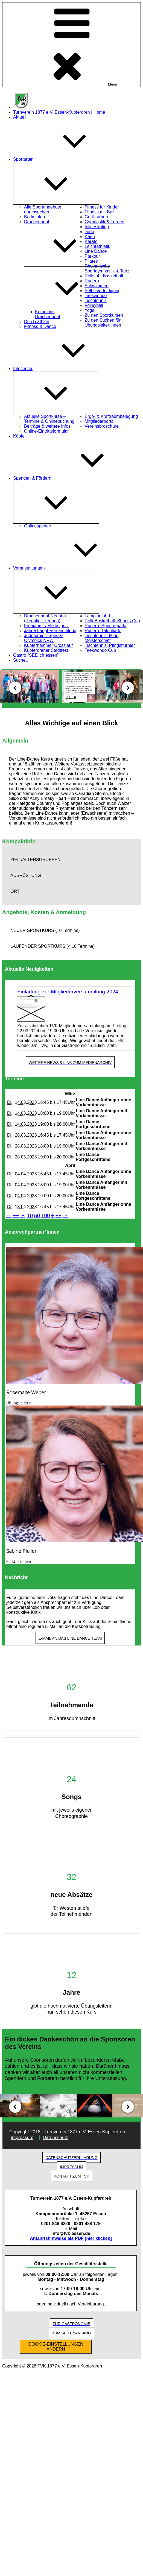 Image resolution: width=143 pixels, height=2576 pixels. What do you see at coordinates (97, 285) in the screenshot?
I see `Schwimmen` at bounding box center [97, 285].